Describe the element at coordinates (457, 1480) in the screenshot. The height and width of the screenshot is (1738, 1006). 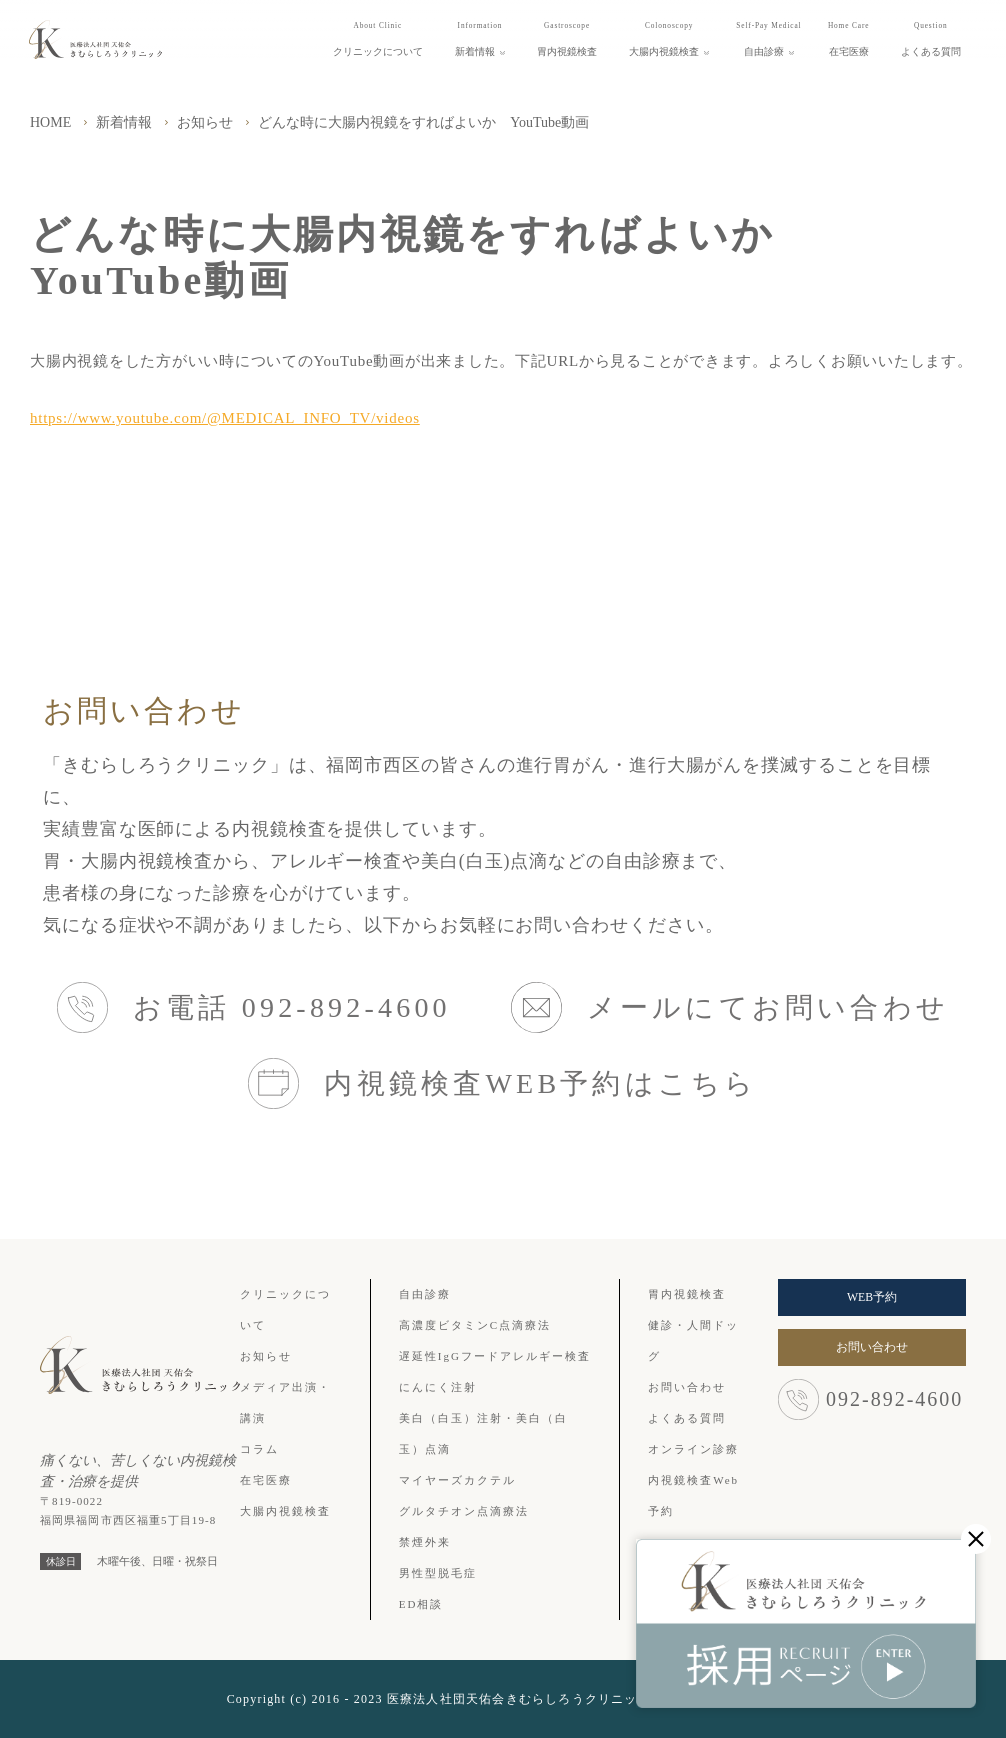
I see `マイヤーズカクテル` at that location.